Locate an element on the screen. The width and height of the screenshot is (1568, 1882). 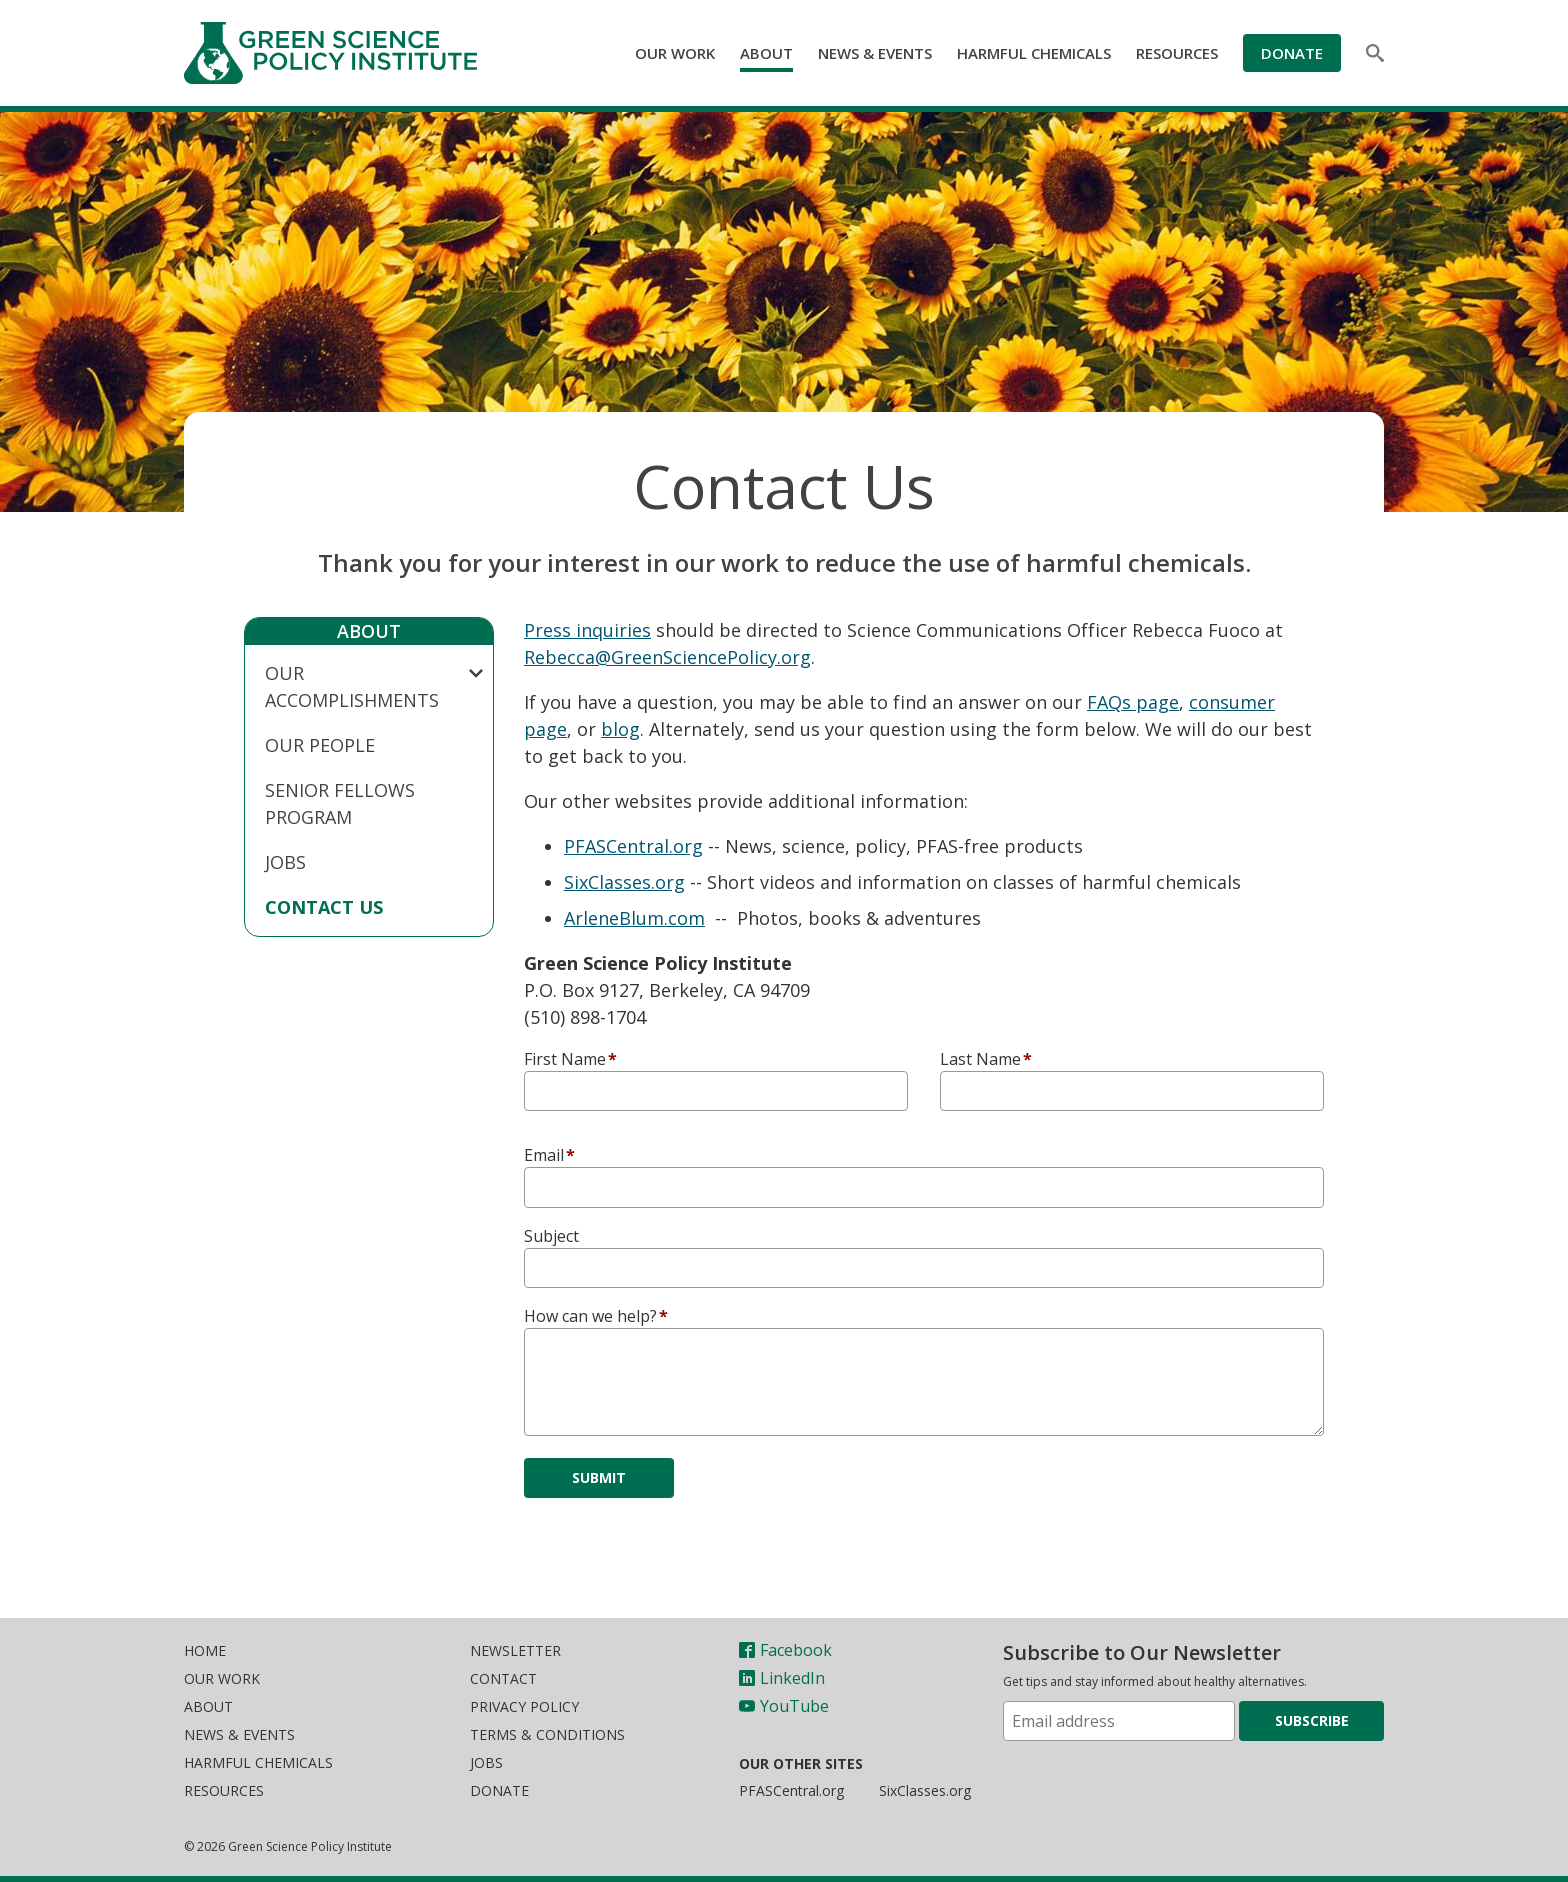
PFASCentral.org is located at coordinates (633, 846).